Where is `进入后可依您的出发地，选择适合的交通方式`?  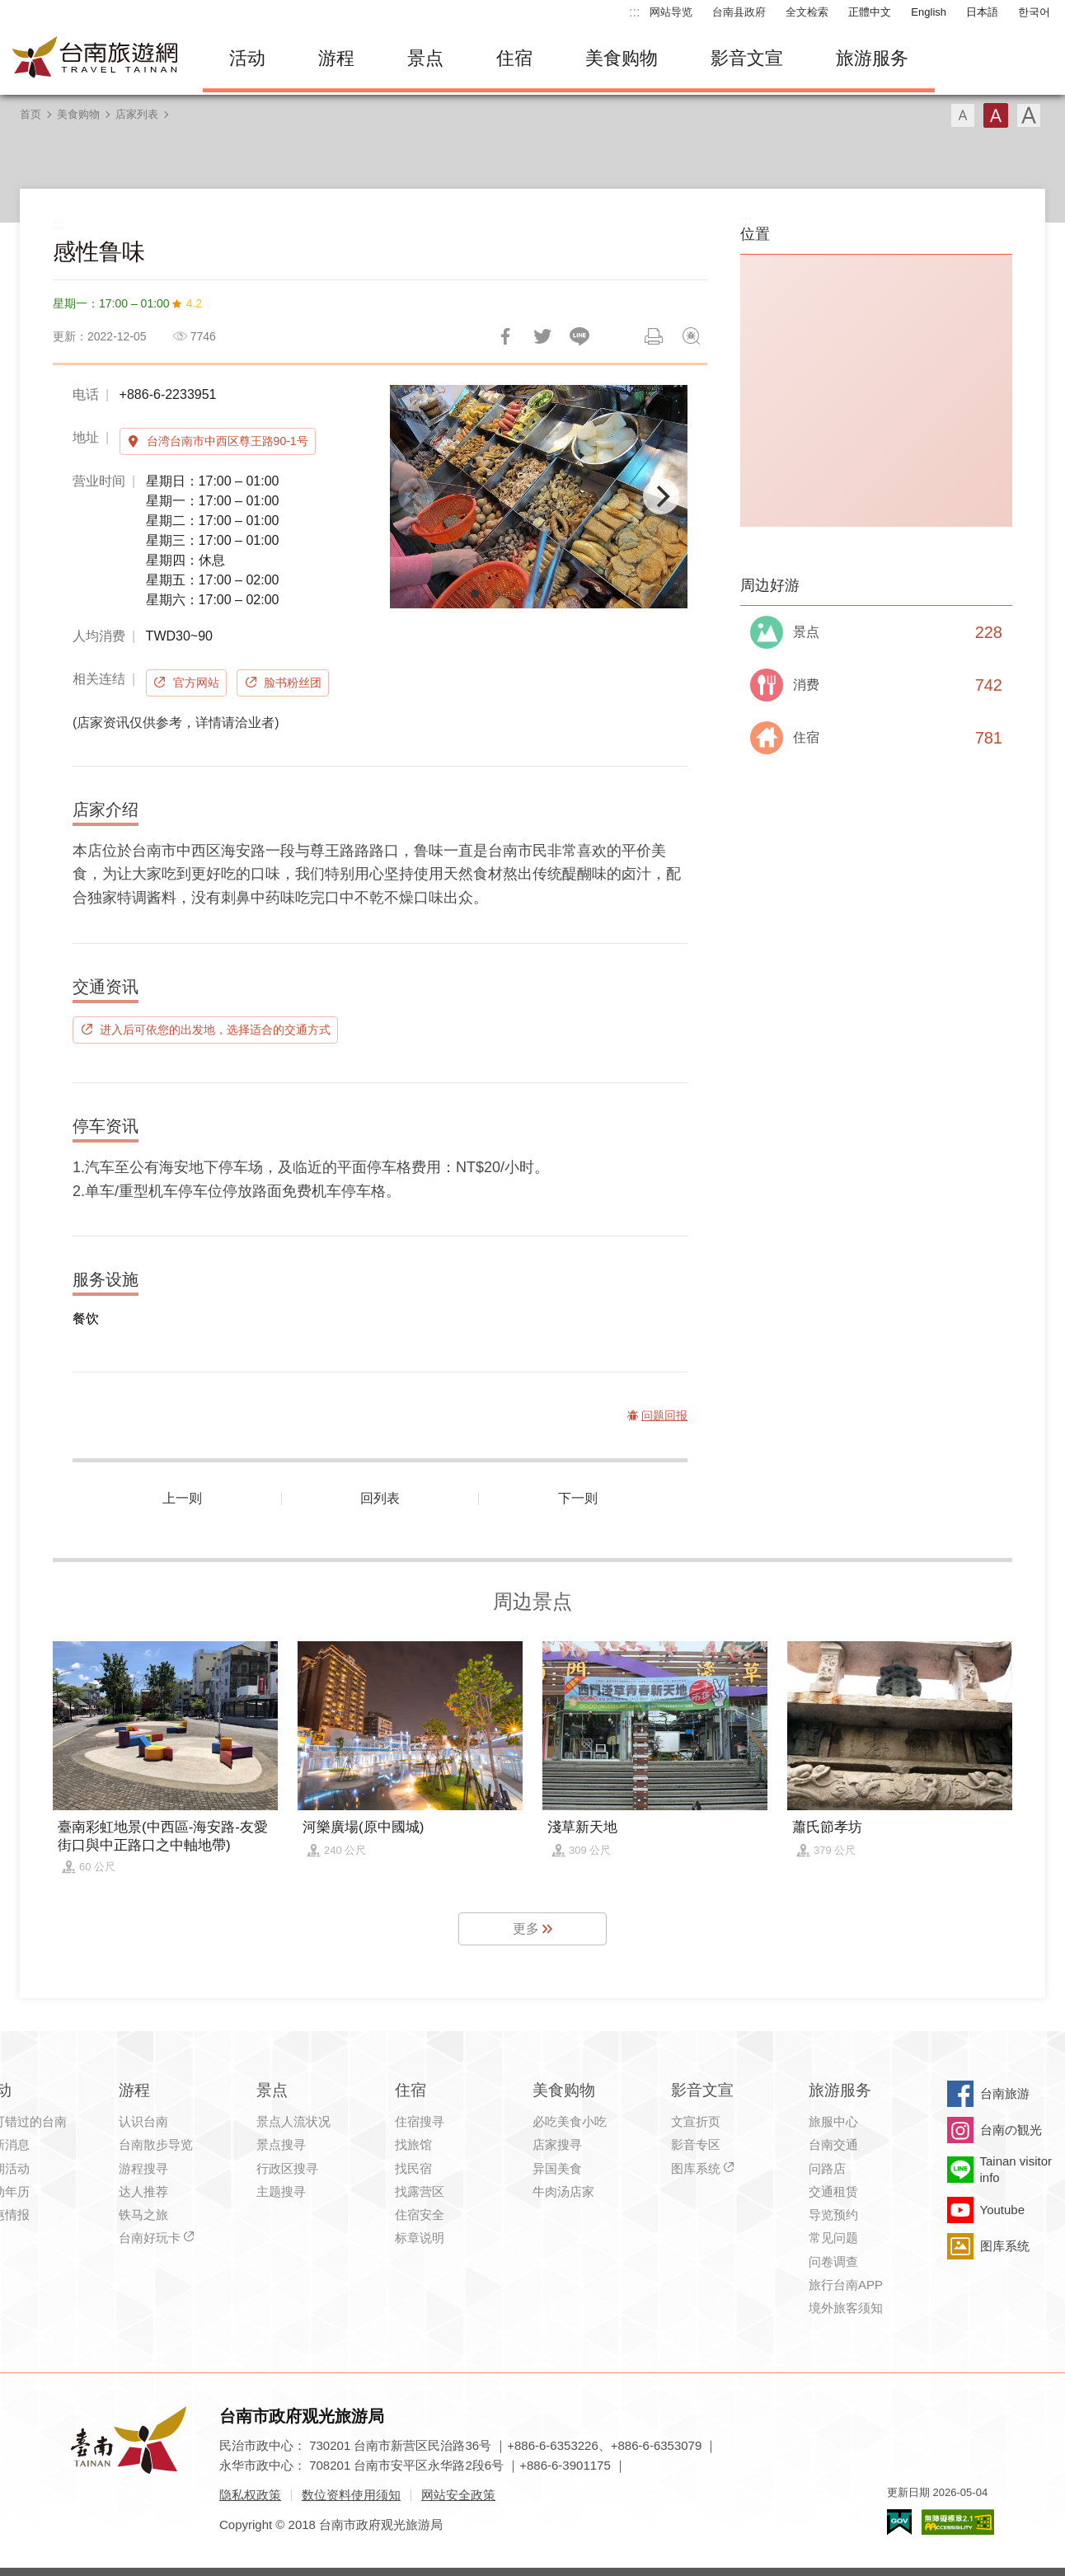
进入后可依您的出发地，选择适合的交通方式 is located at coordinates (215, 1029).